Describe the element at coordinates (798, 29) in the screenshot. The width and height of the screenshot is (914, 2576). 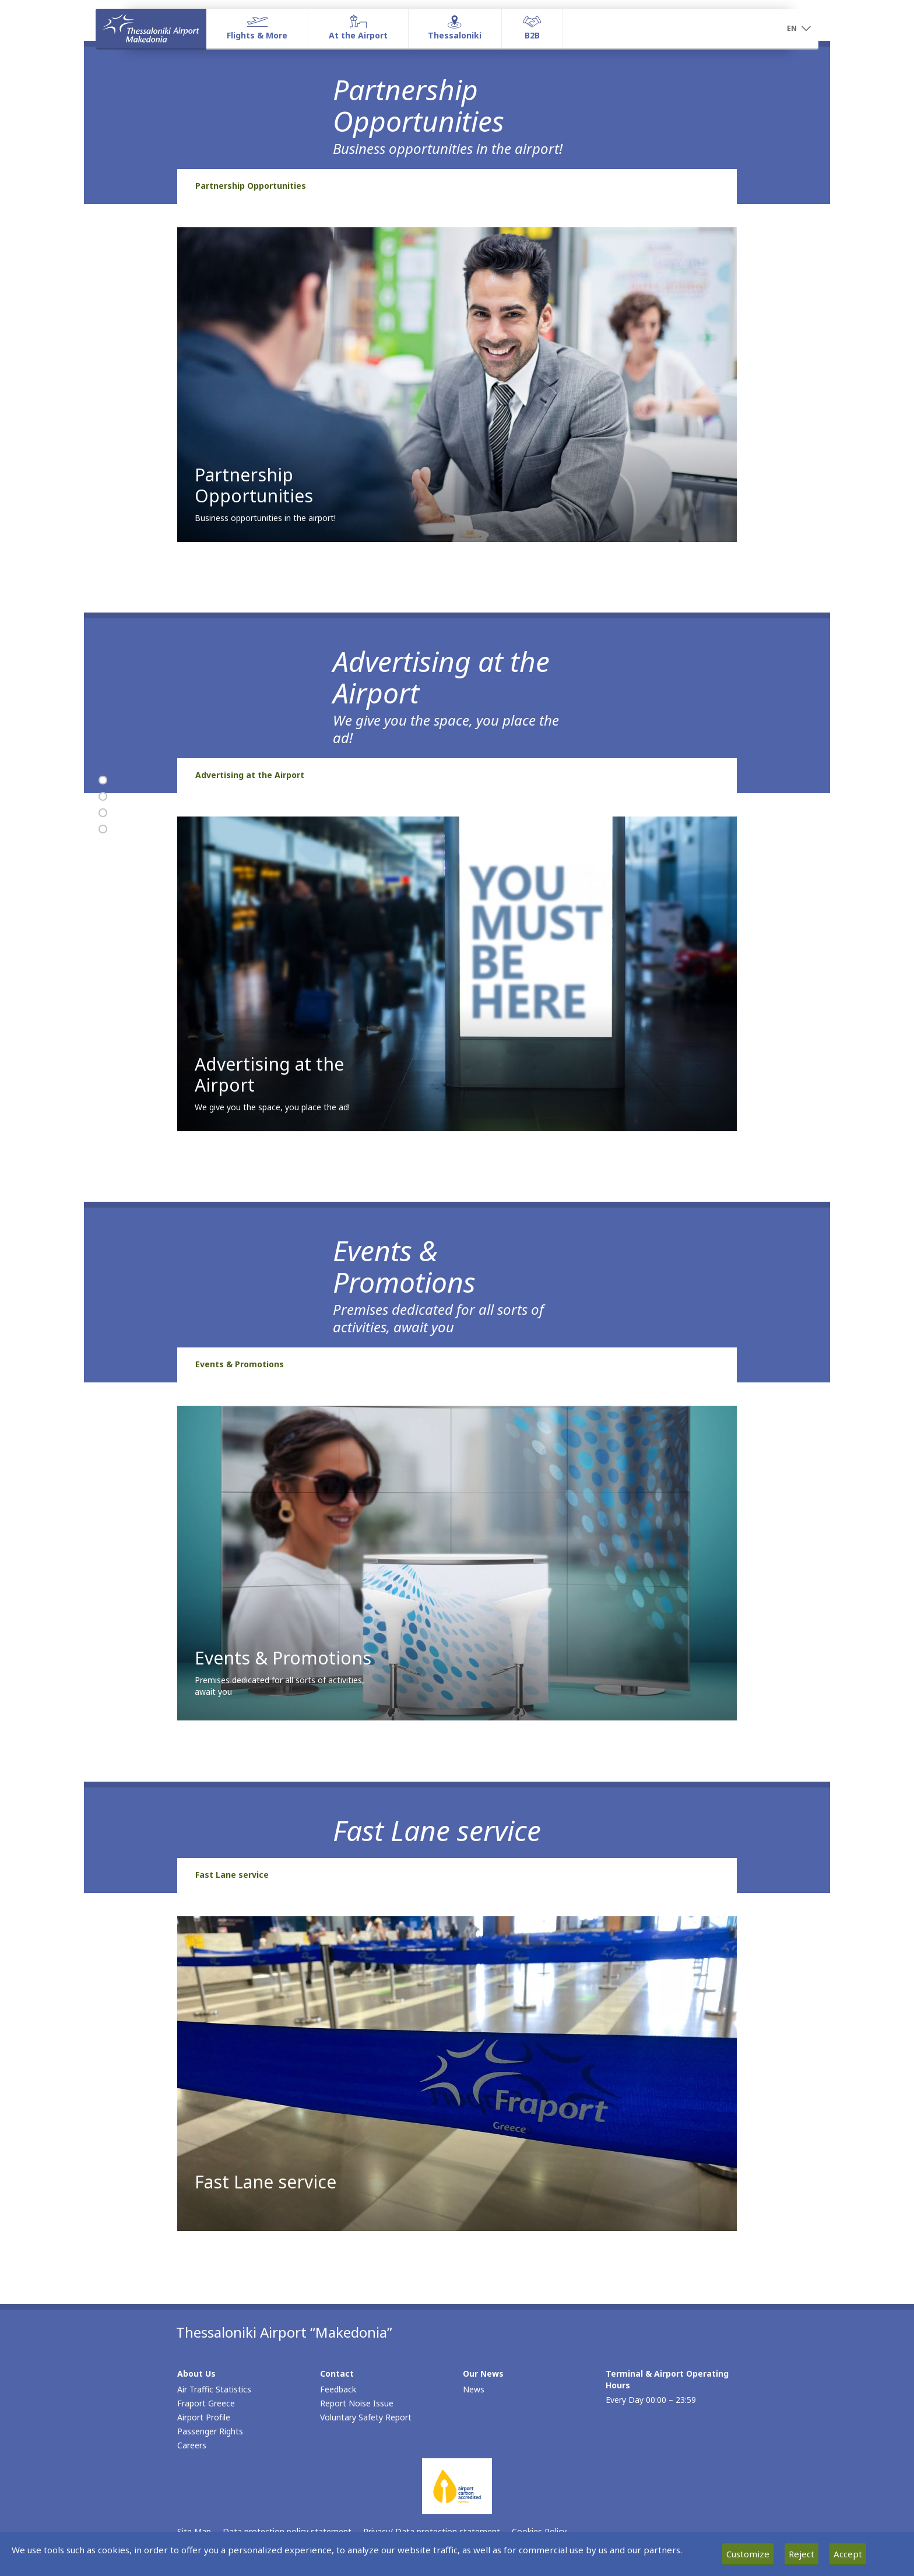
I see `[button]` at that location.